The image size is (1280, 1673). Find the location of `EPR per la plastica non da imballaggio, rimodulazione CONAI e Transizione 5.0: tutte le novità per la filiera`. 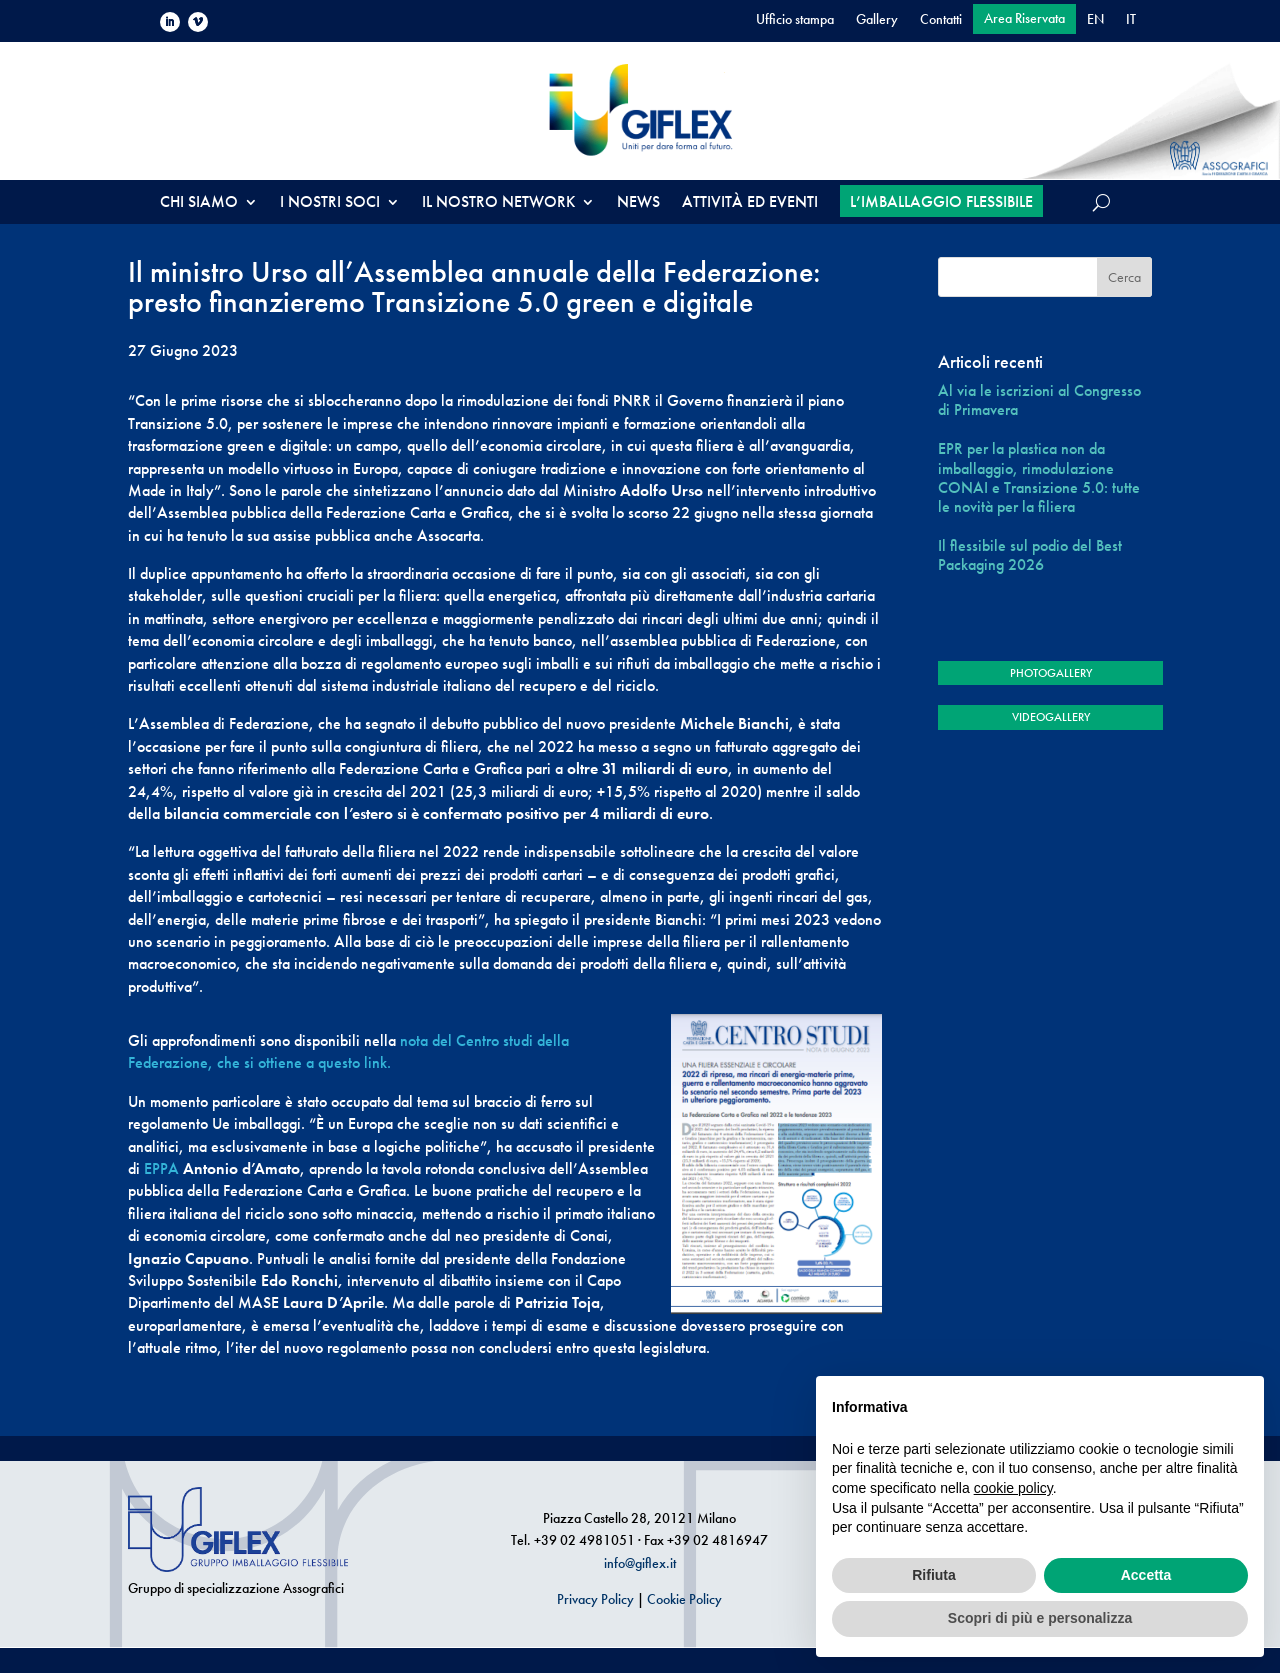

EPR per la plastica non da imballaggio, rimodulazione CONAI e Transizione 5.0: tutte le novità per la filiera is located at coordinates (1039, 477).